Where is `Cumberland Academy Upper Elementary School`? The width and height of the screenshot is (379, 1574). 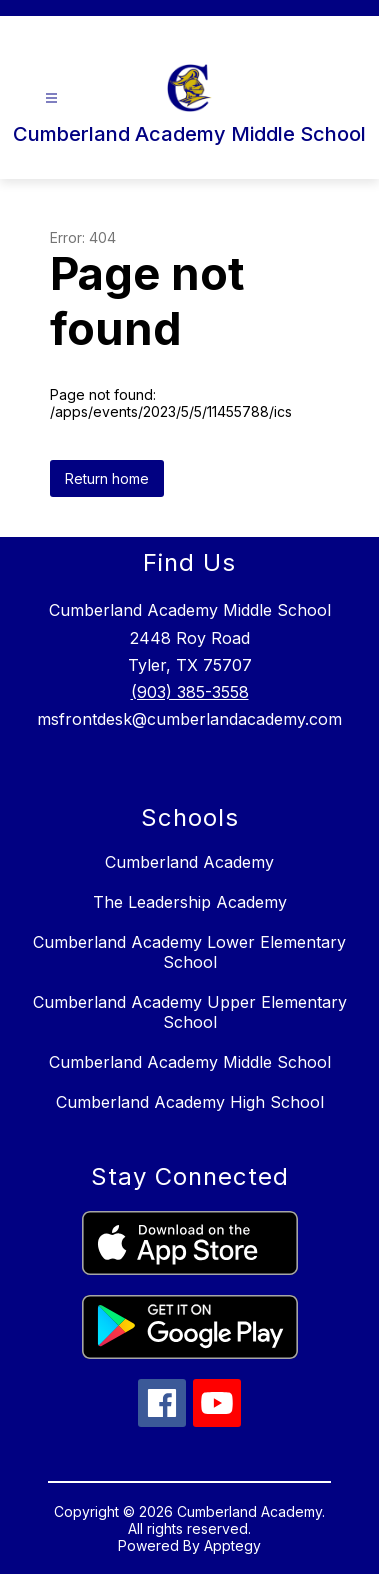
Cumberland Academy Upper Elementary School is located at coordinates (190, 1012).